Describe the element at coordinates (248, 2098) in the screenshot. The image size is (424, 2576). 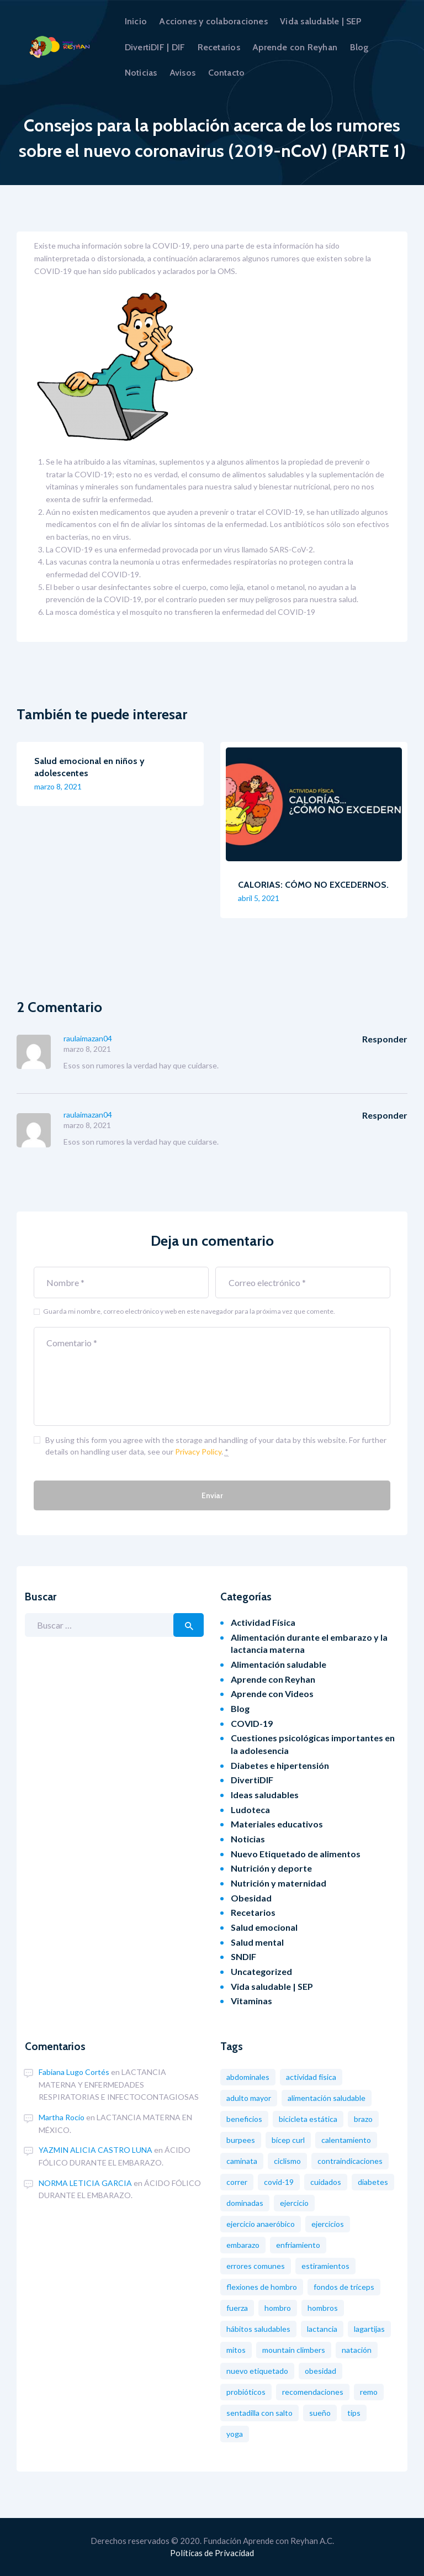
I see `Adulto mayor [Adulto mayor (2 elementos)]` at that location.